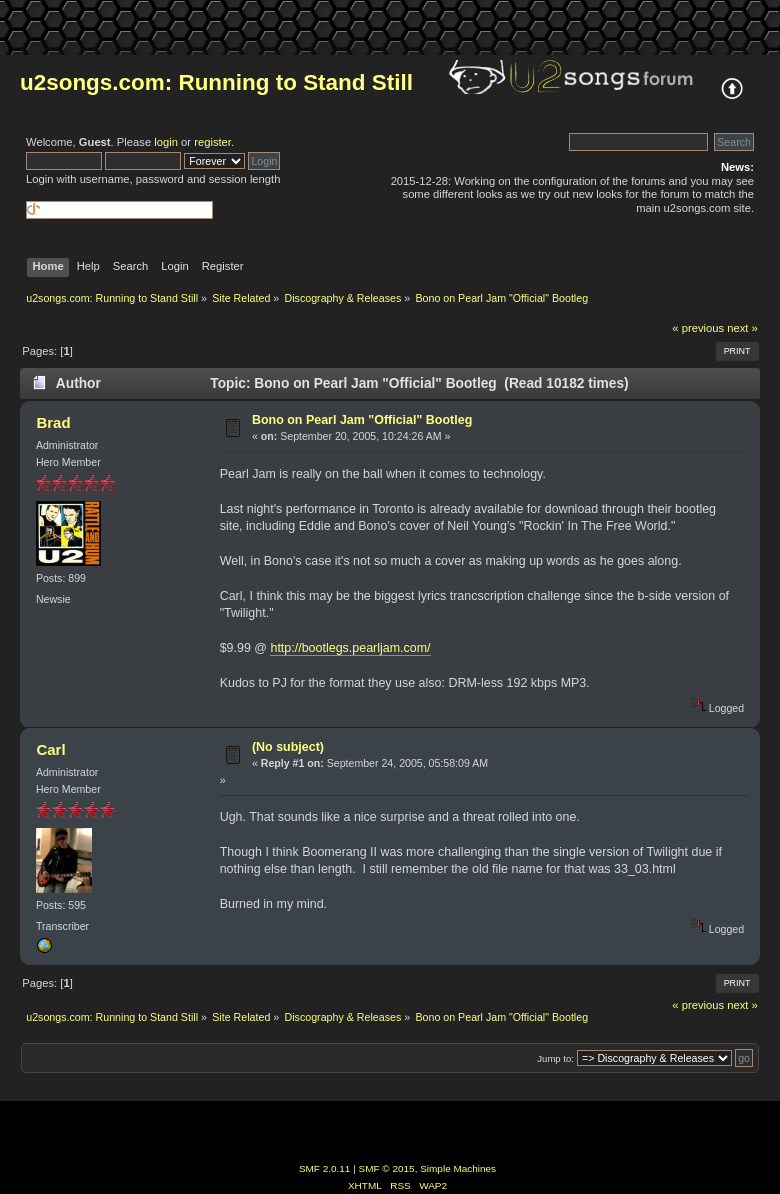  What do you see at coordinates (166, 142) in the screenshot?
I see `login` at bounding box center [166, 142].